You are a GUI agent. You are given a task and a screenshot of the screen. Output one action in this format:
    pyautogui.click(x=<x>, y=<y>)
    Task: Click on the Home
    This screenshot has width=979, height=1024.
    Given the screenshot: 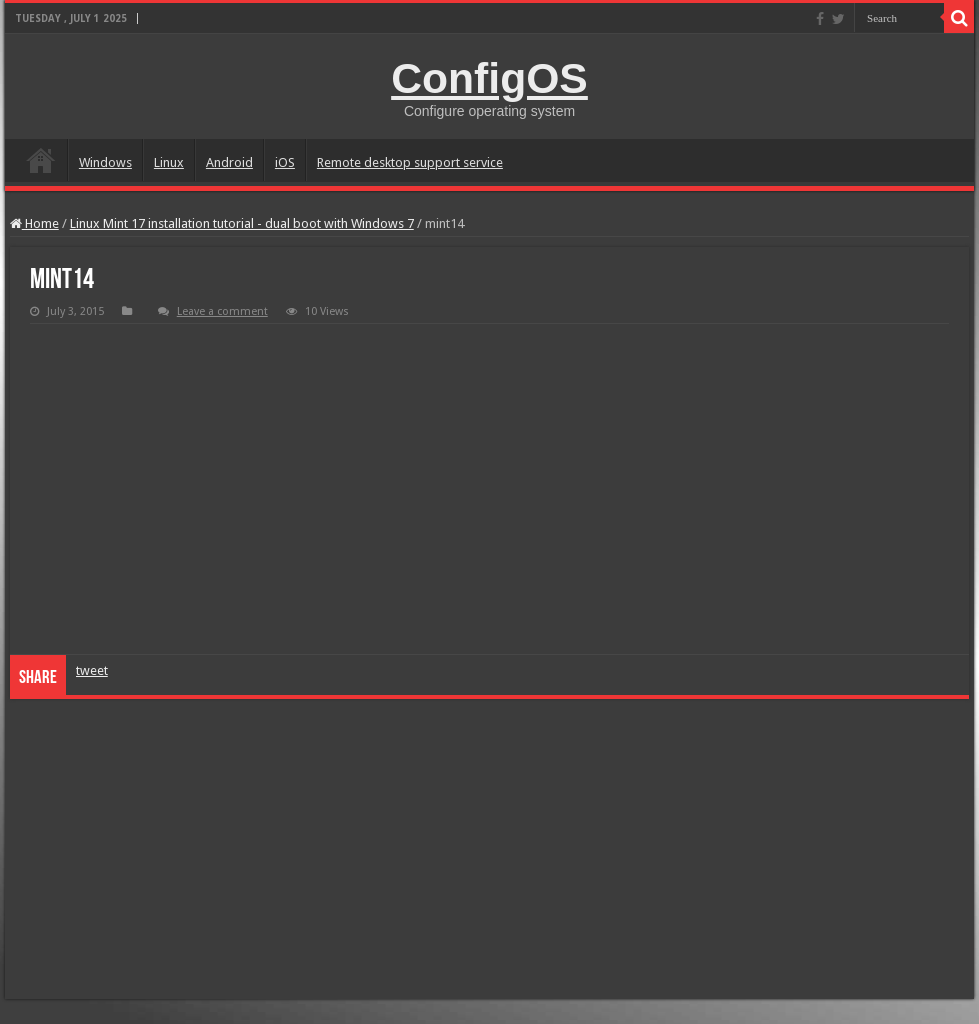 What is the action you would take?
    pyautogui.click(x=34, y=223)
    